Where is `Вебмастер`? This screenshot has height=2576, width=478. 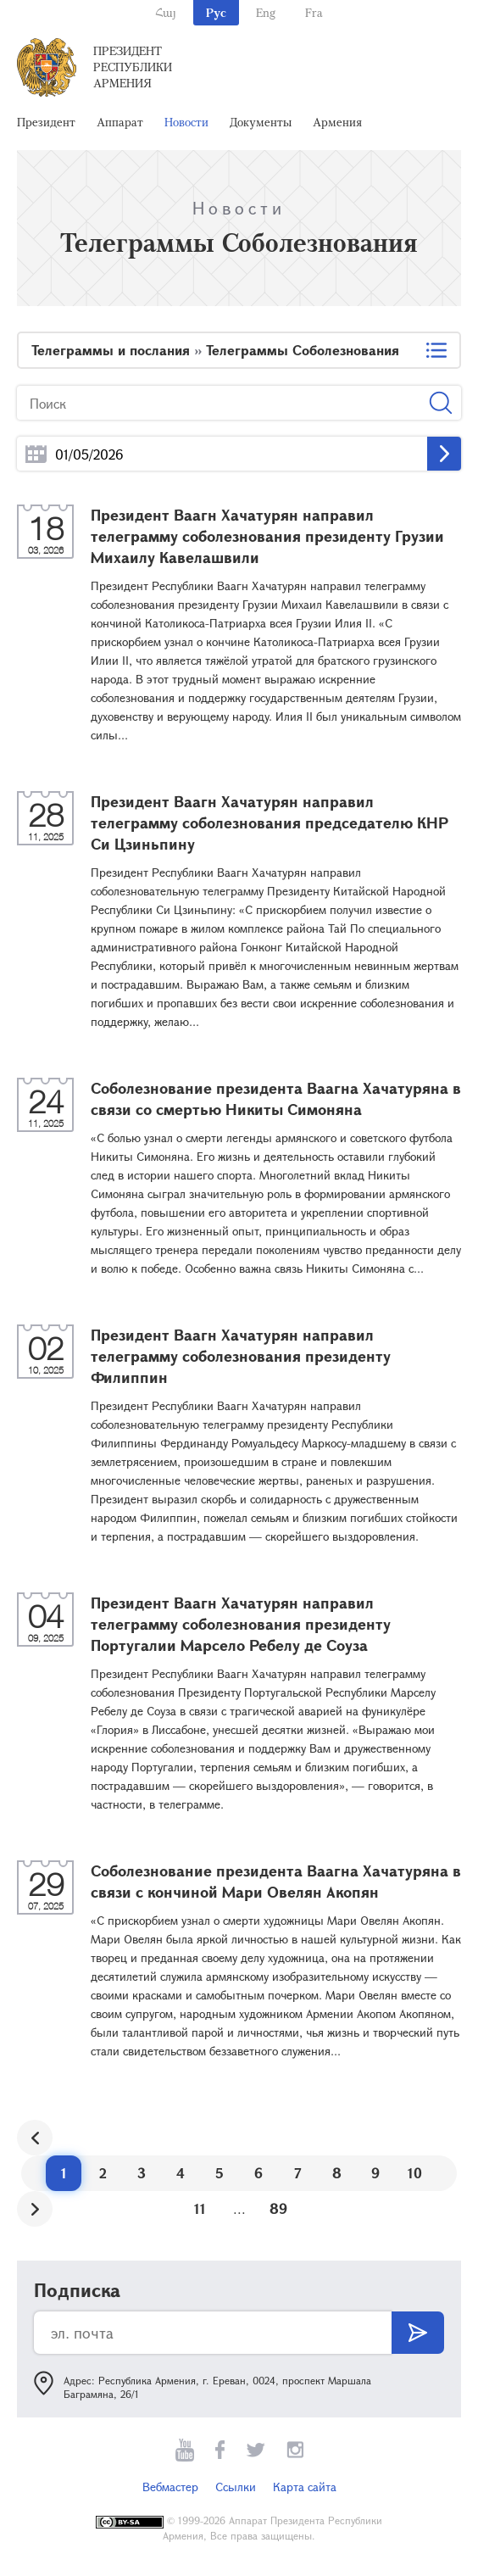
Вебмастер is located at coordinates (170, 2486).